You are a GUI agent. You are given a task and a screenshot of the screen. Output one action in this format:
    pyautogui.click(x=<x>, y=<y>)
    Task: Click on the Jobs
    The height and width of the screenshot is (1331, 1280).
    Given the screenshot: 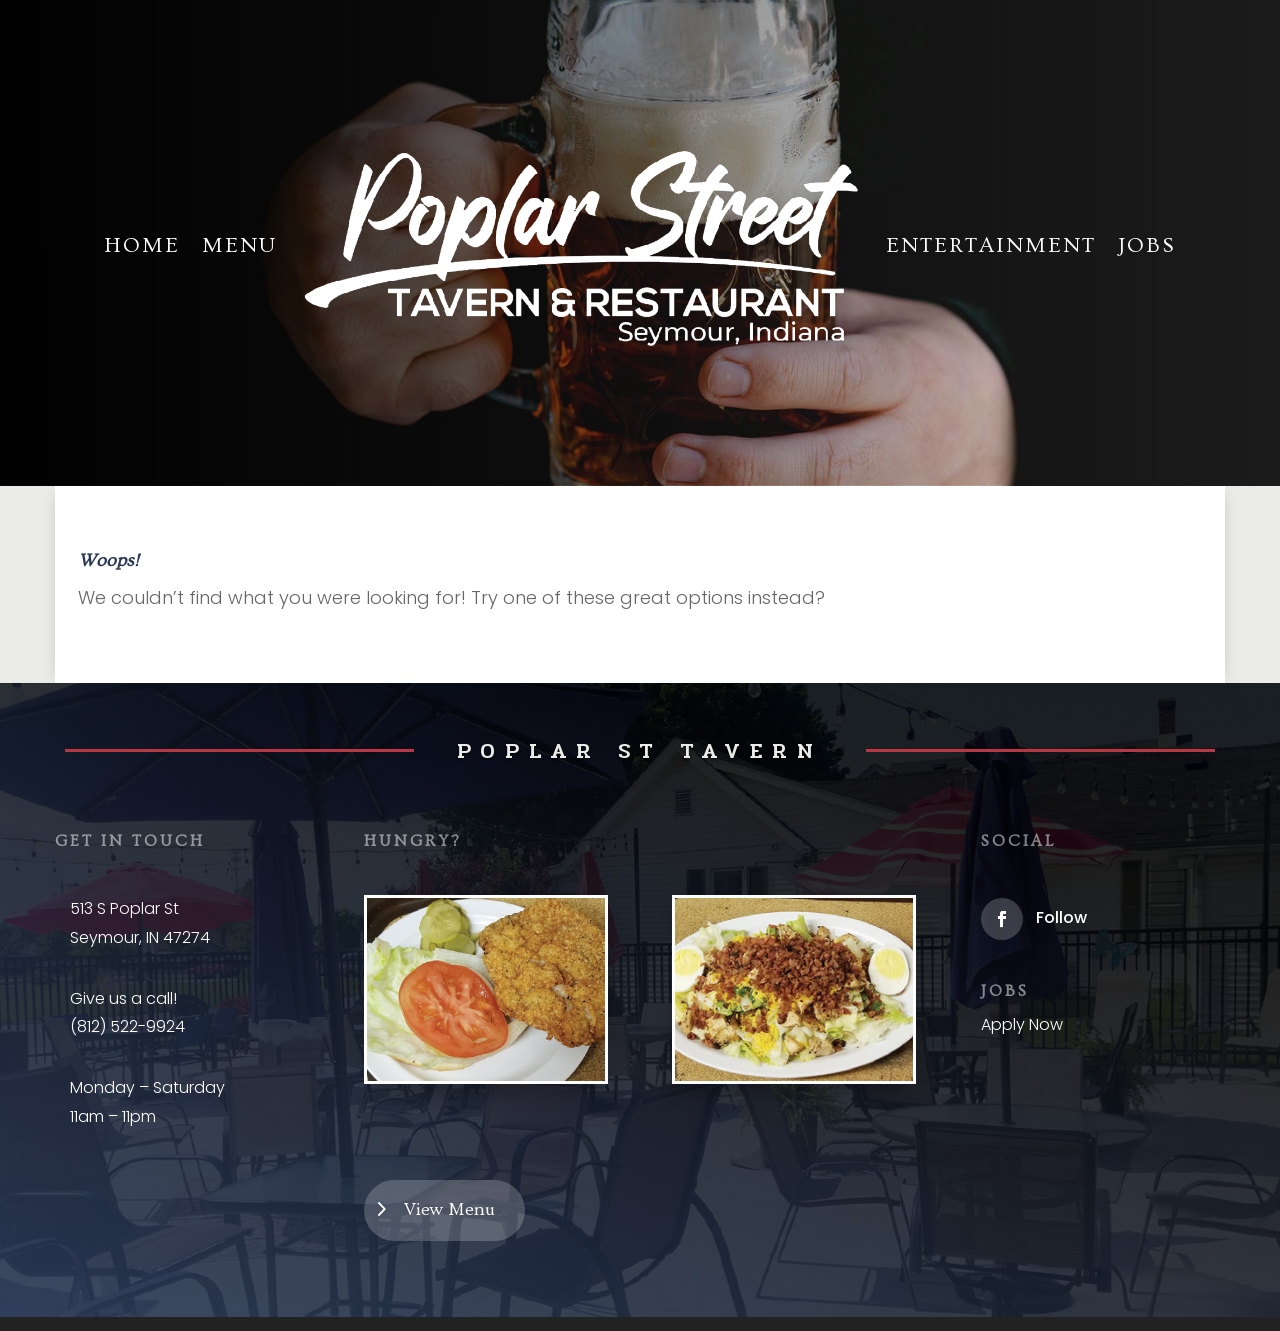 What is the action you would take?
    pyautogui.click(x=1147, y=245)
    